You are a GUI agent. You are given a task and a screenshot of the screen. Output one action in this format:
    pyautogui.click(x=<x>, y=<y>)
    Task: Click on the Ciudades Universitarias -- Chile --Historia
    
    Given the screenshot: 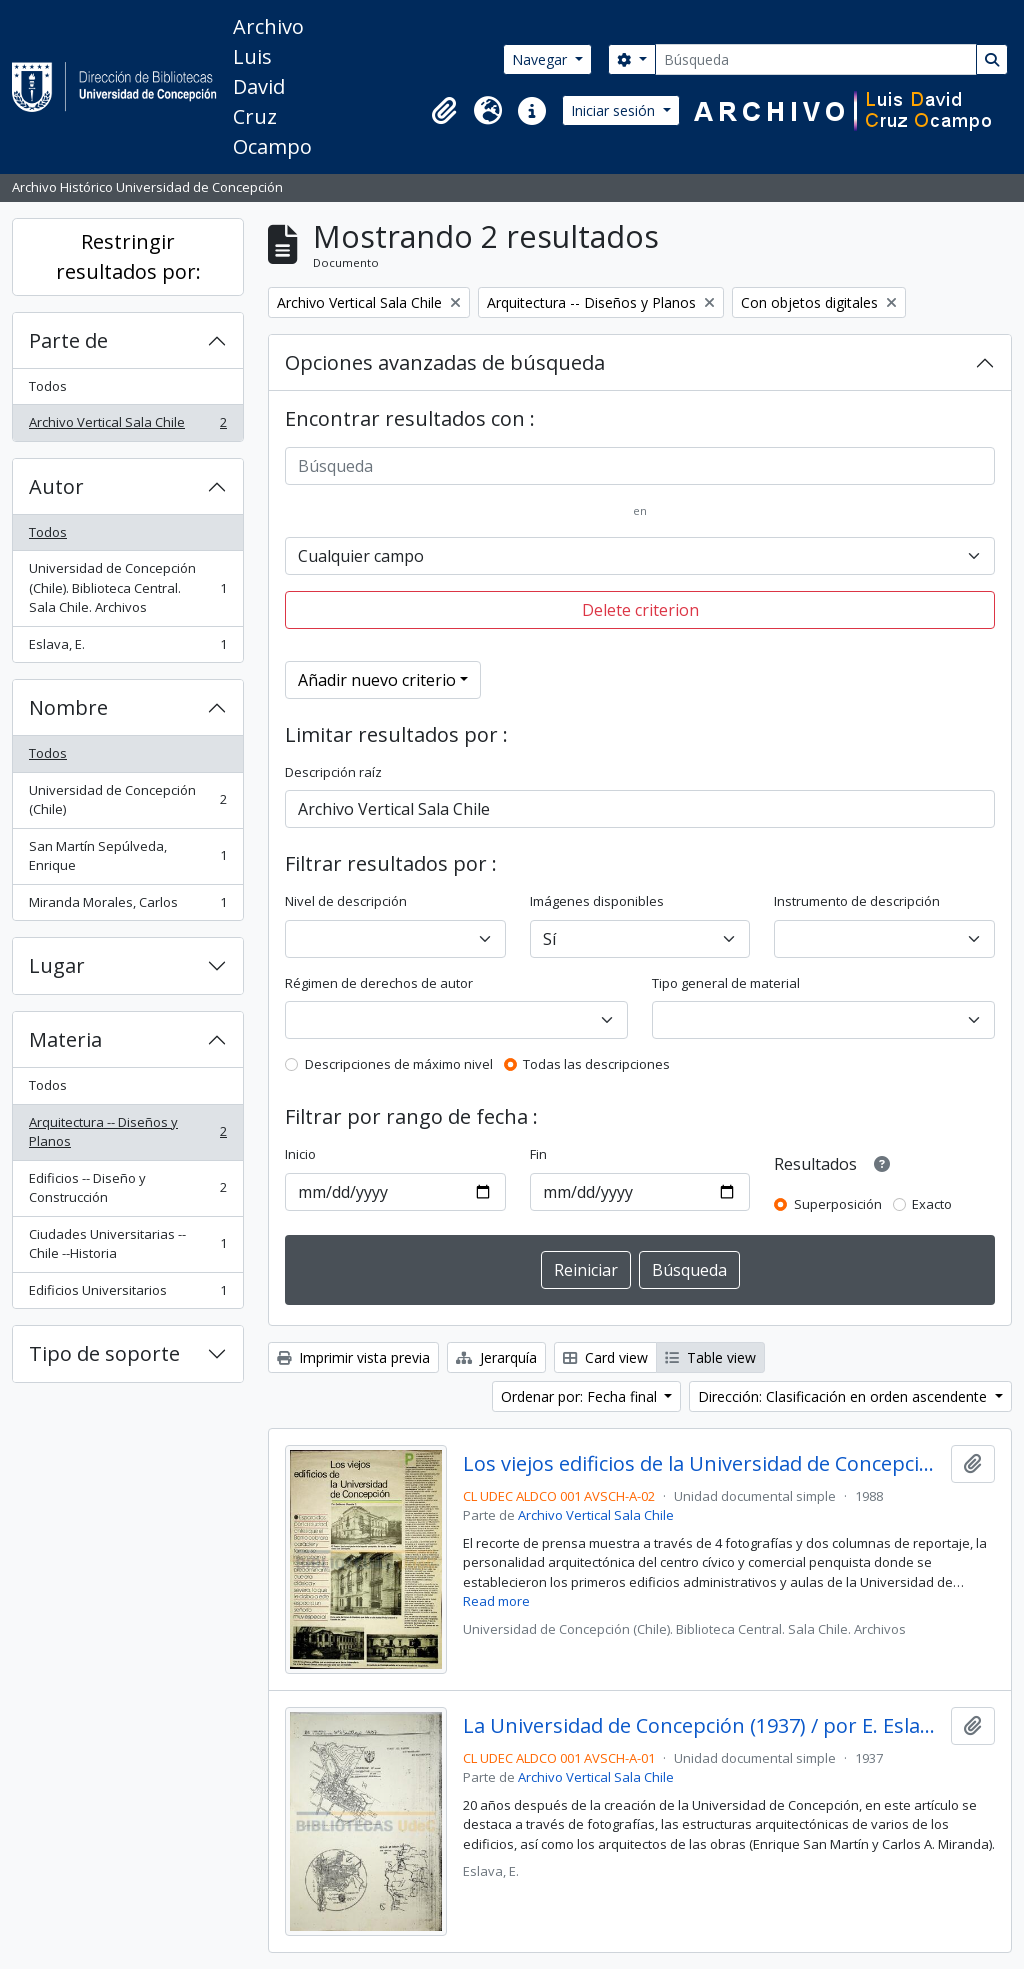 What is the action you would take?
    pyautogui.click(x=127, y=1244)
    